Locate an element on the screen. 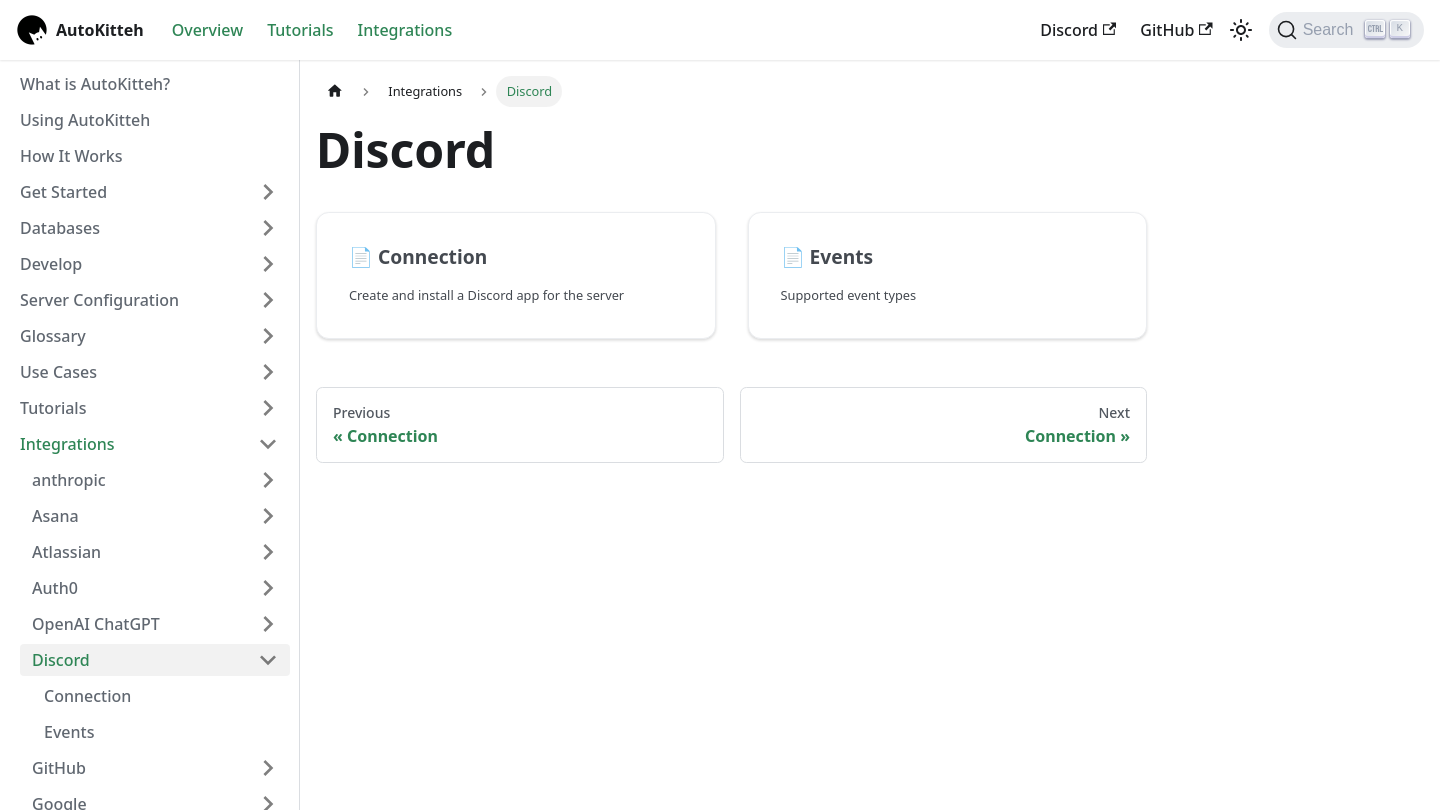 This screenshot has width=1440, height=810. [Expand sidebar category 'GitHub'] is located at coordinates (268, 768).